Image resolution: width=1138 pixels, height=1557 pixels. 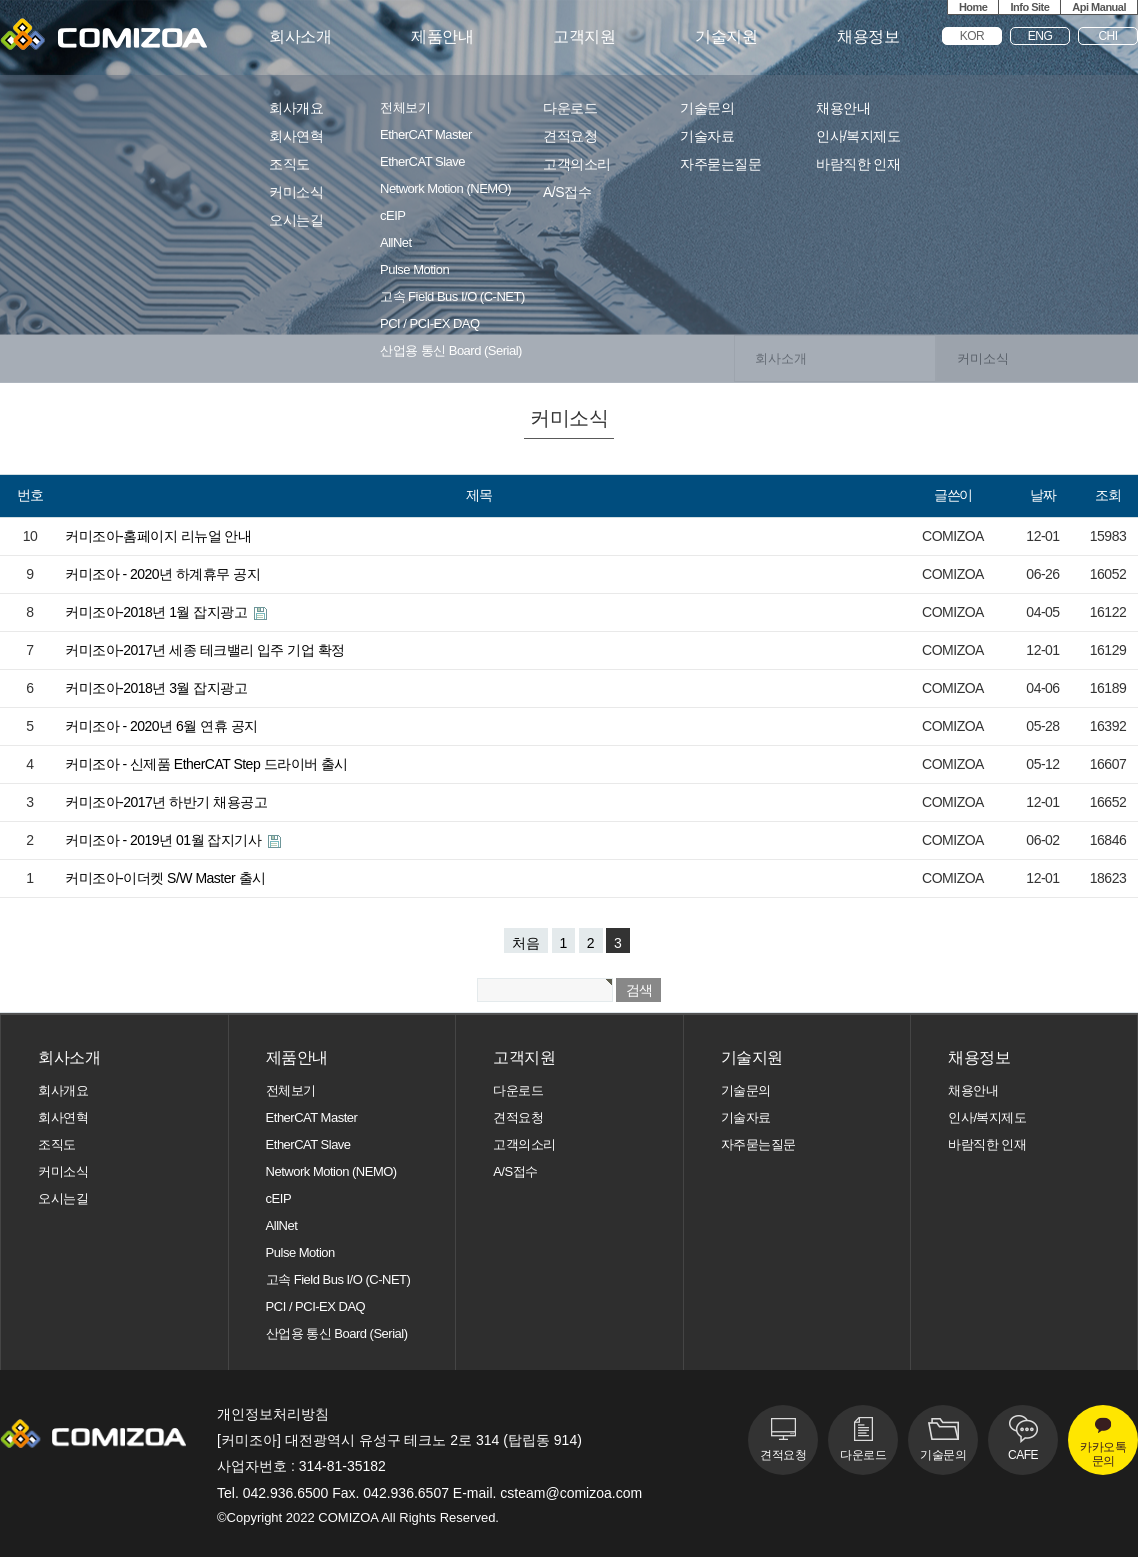 I want to click on CHI, so click(x=1107, y=36).